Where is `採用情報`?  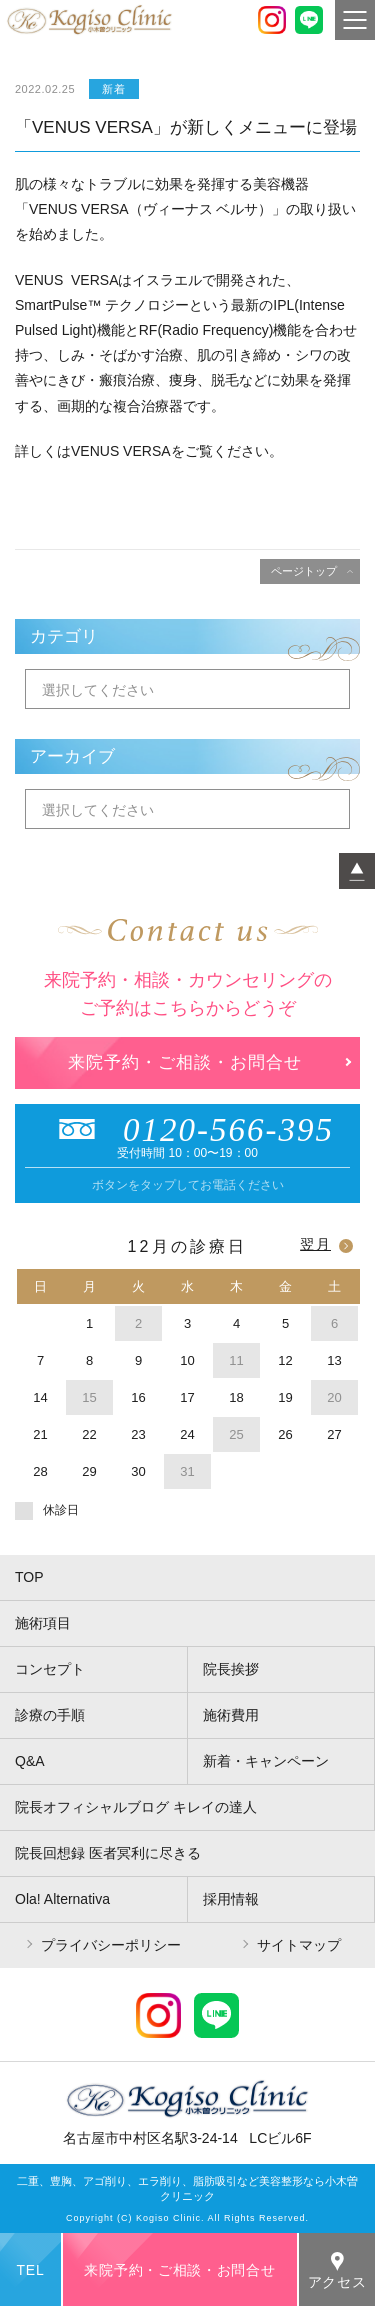
採用情報 is located at coordinates (231, 1899).